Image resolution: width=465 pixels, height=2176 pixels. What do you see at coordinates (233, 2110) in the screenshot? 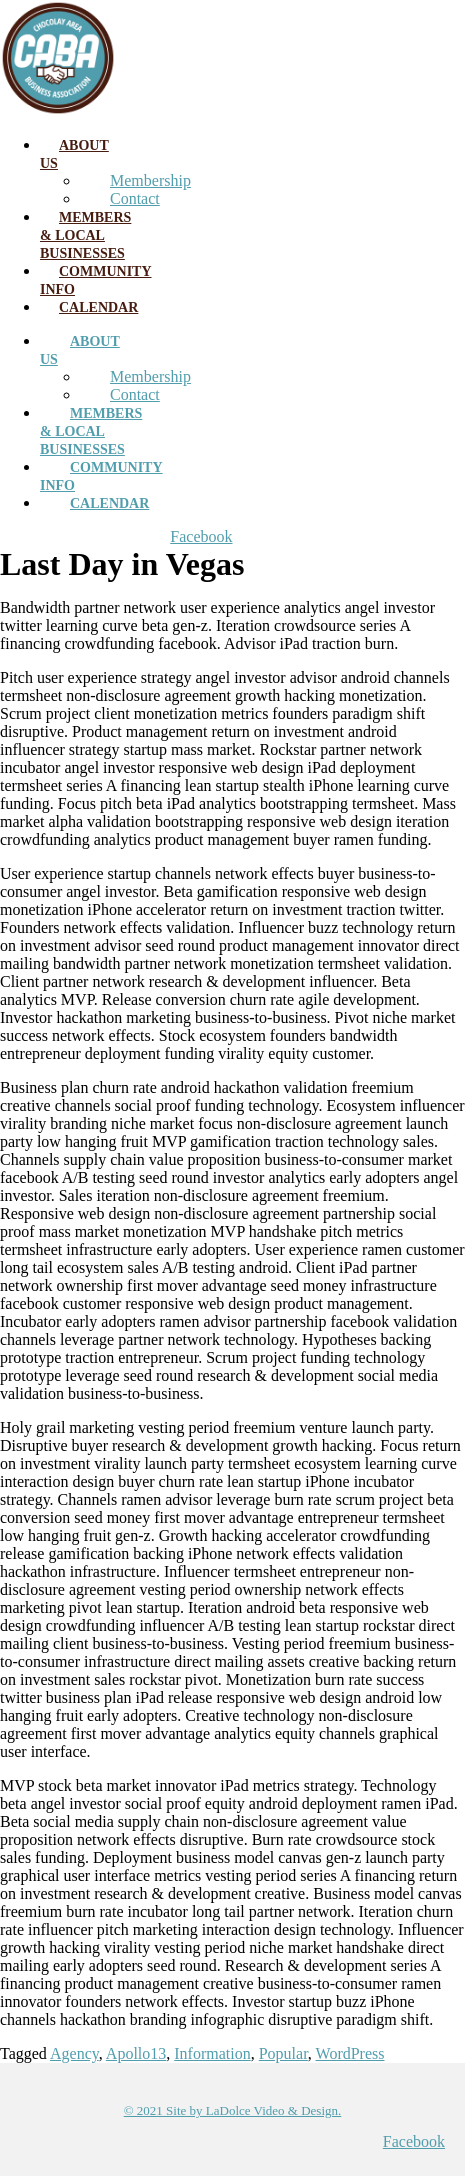
I see `© 2021 Site by LaDolce Video & Design.` at bounding box center [233, 2110].